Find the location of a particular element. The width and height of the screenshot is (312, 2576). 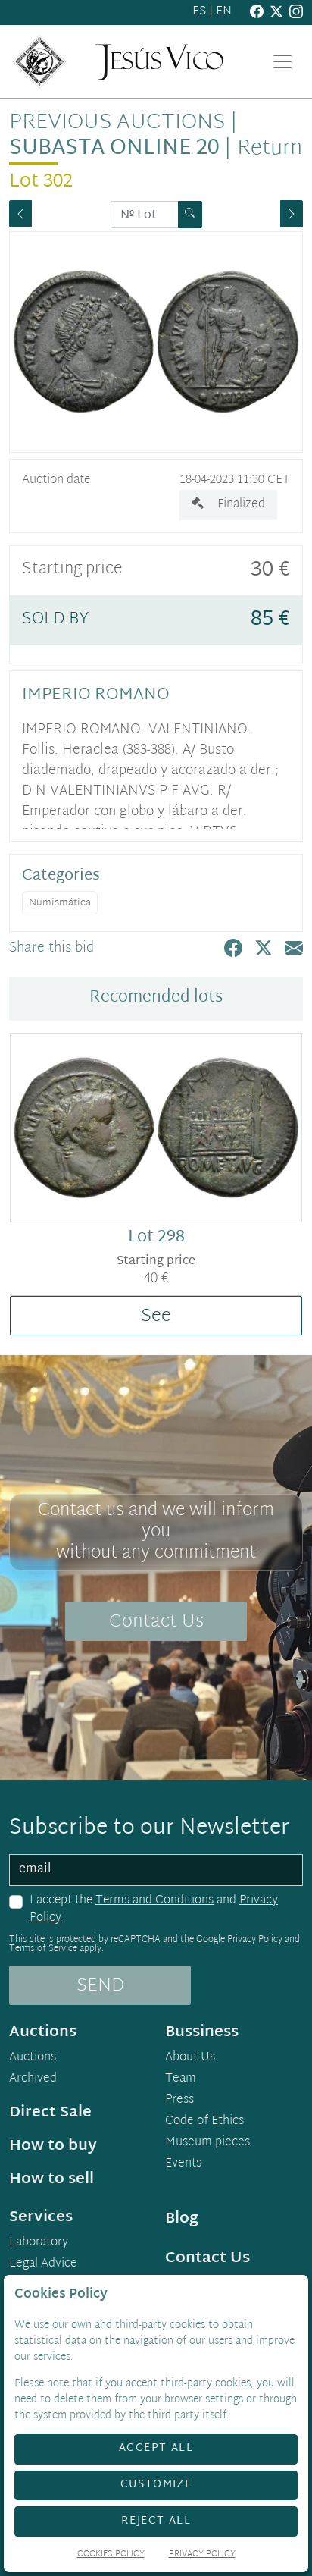

Team is located at coordinates (180, 2079).